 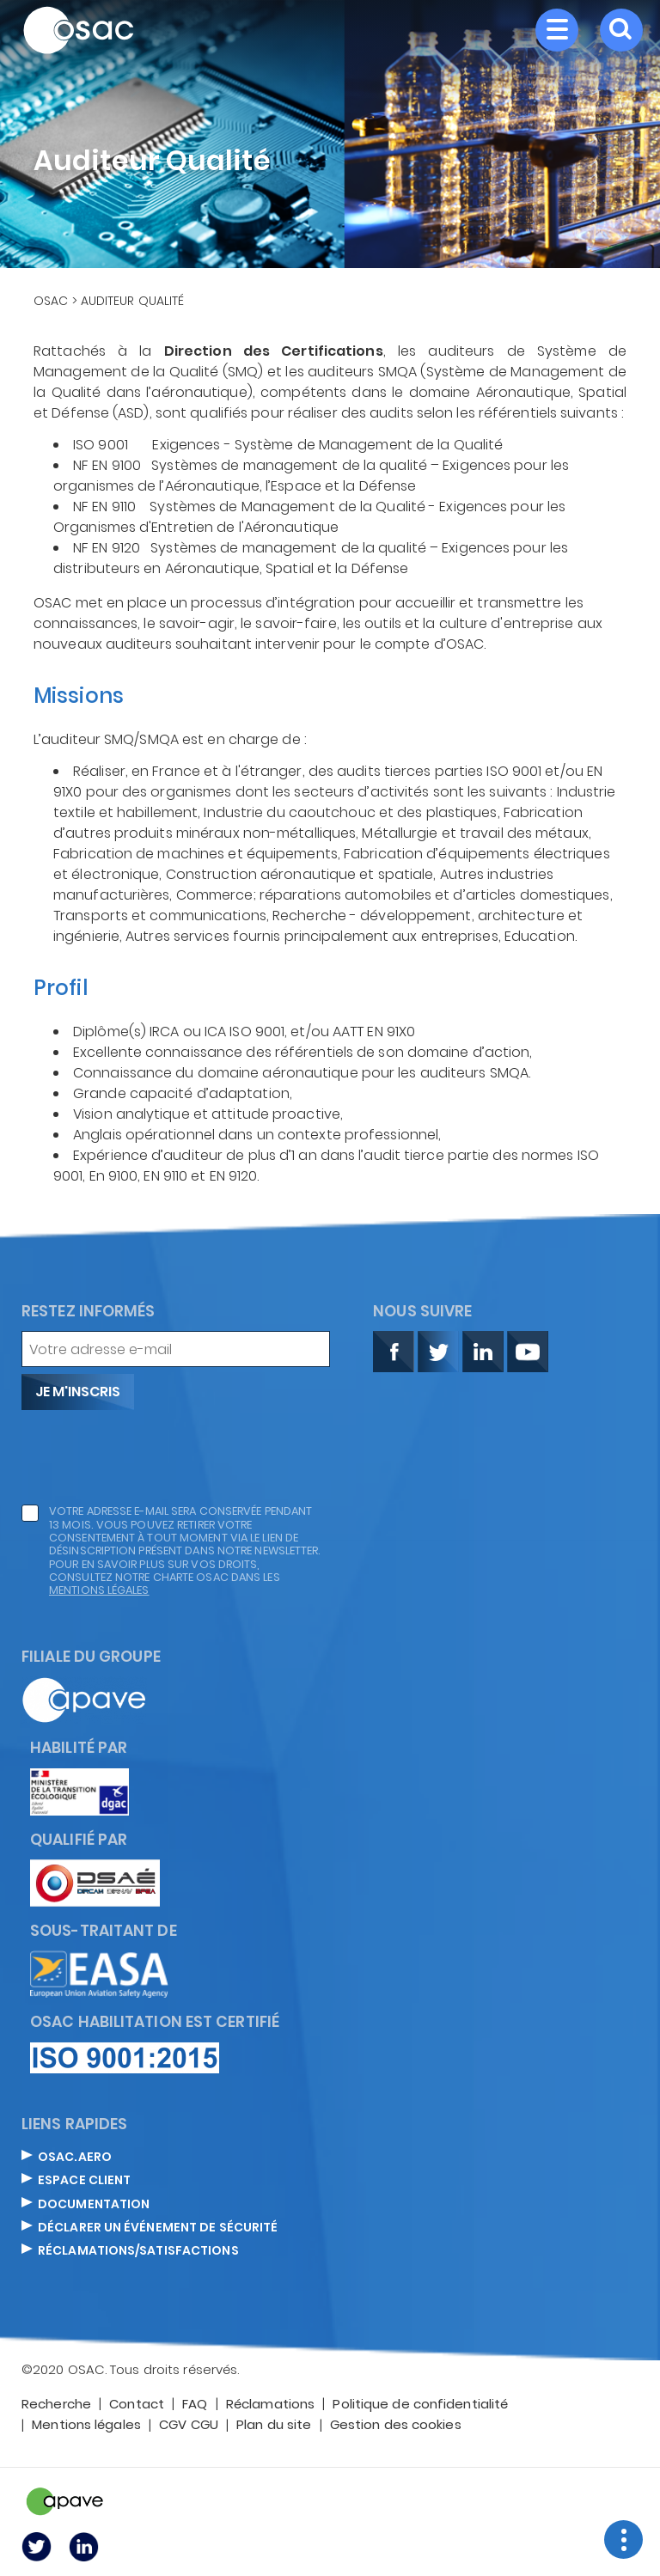 What do you see at coordinates (420, 2405) in the screenshot?
I see `Politique de confidentialité` at bounding box center [420, 2405].